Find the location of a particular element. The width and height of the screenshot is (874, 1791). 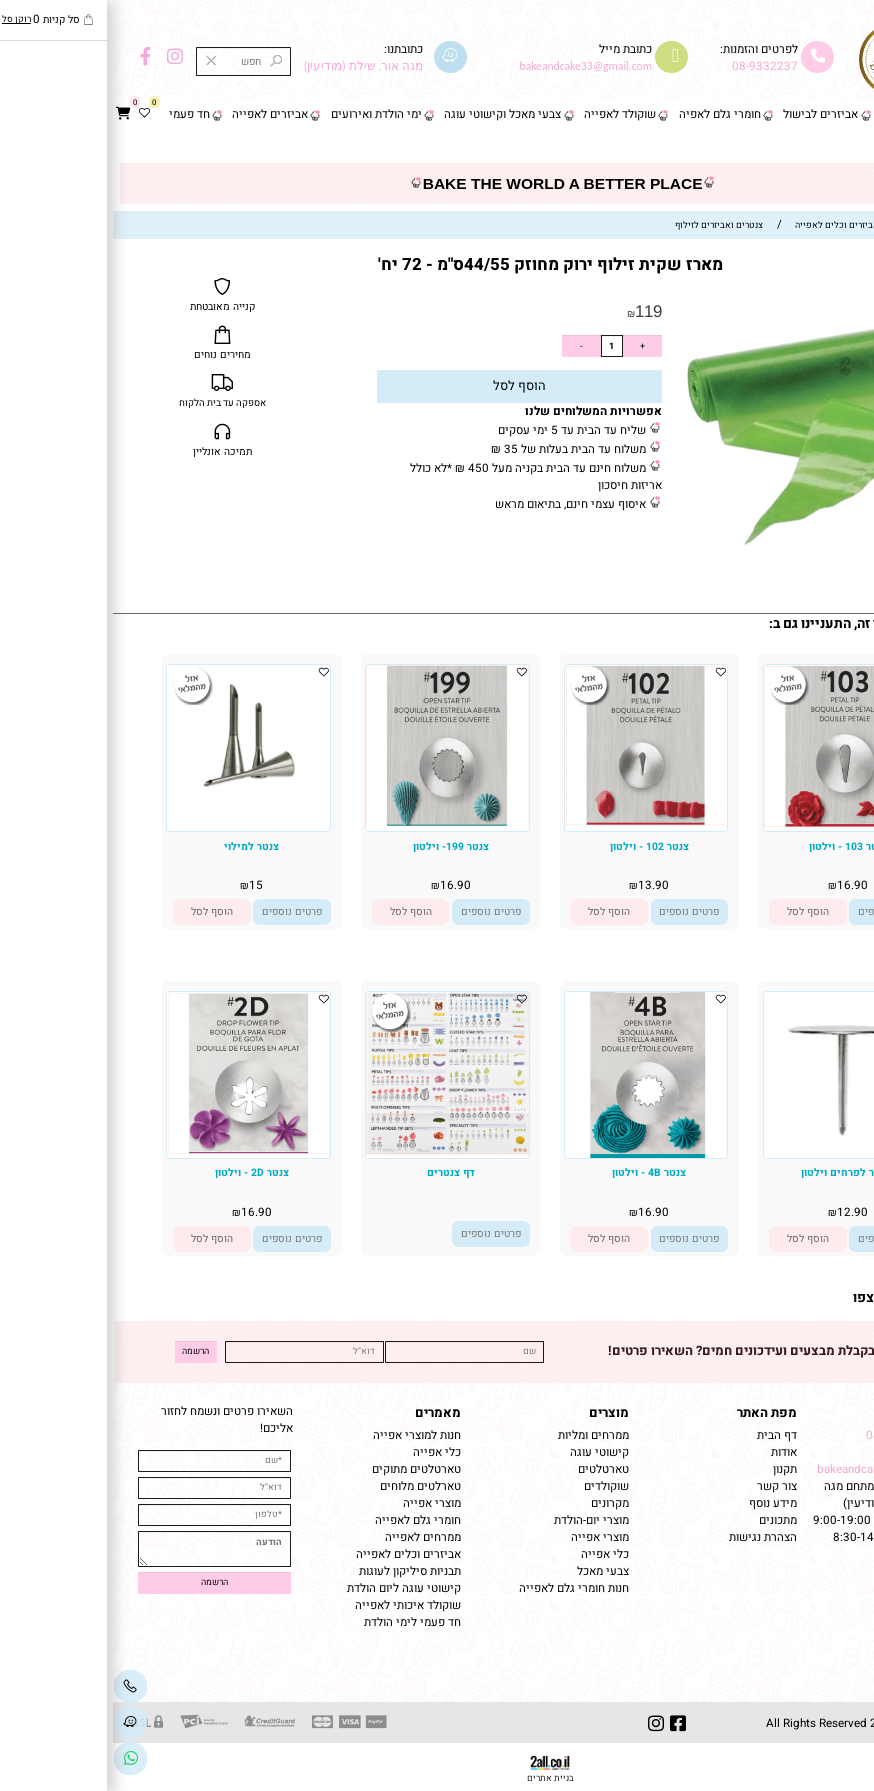

אביזרים לאפייה is located at coordinates (157, 114).